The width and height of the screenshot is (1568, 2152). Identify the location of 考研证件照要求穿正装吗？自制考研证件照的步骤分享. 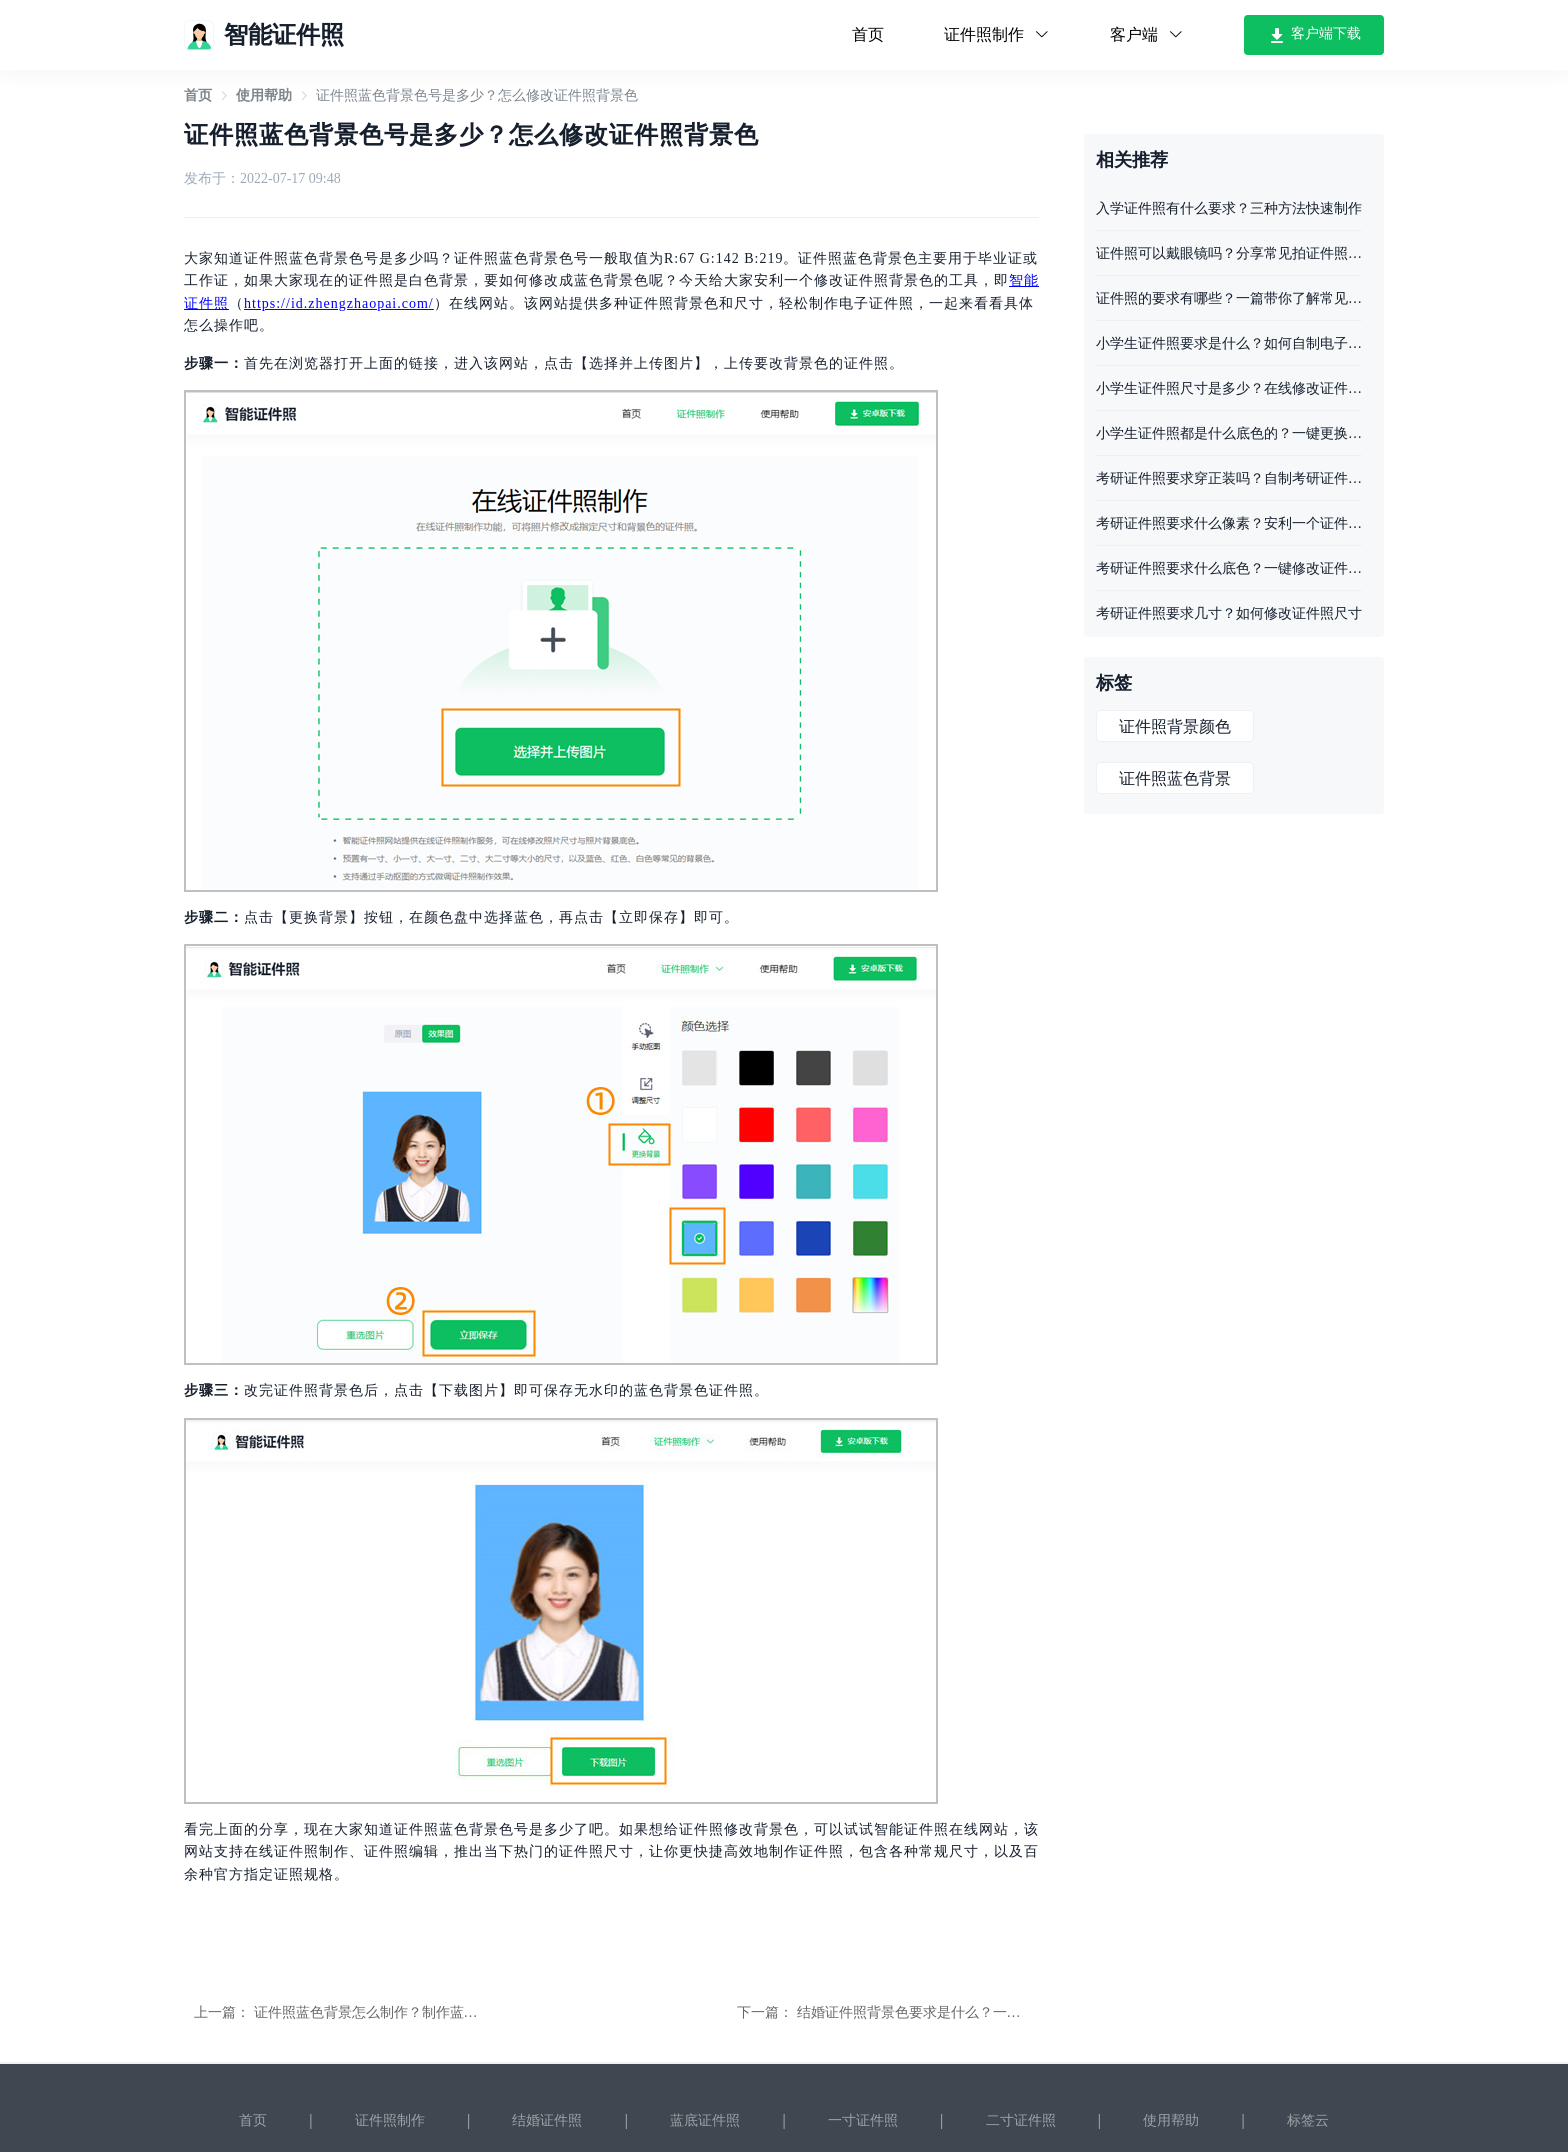
(1229, 478).